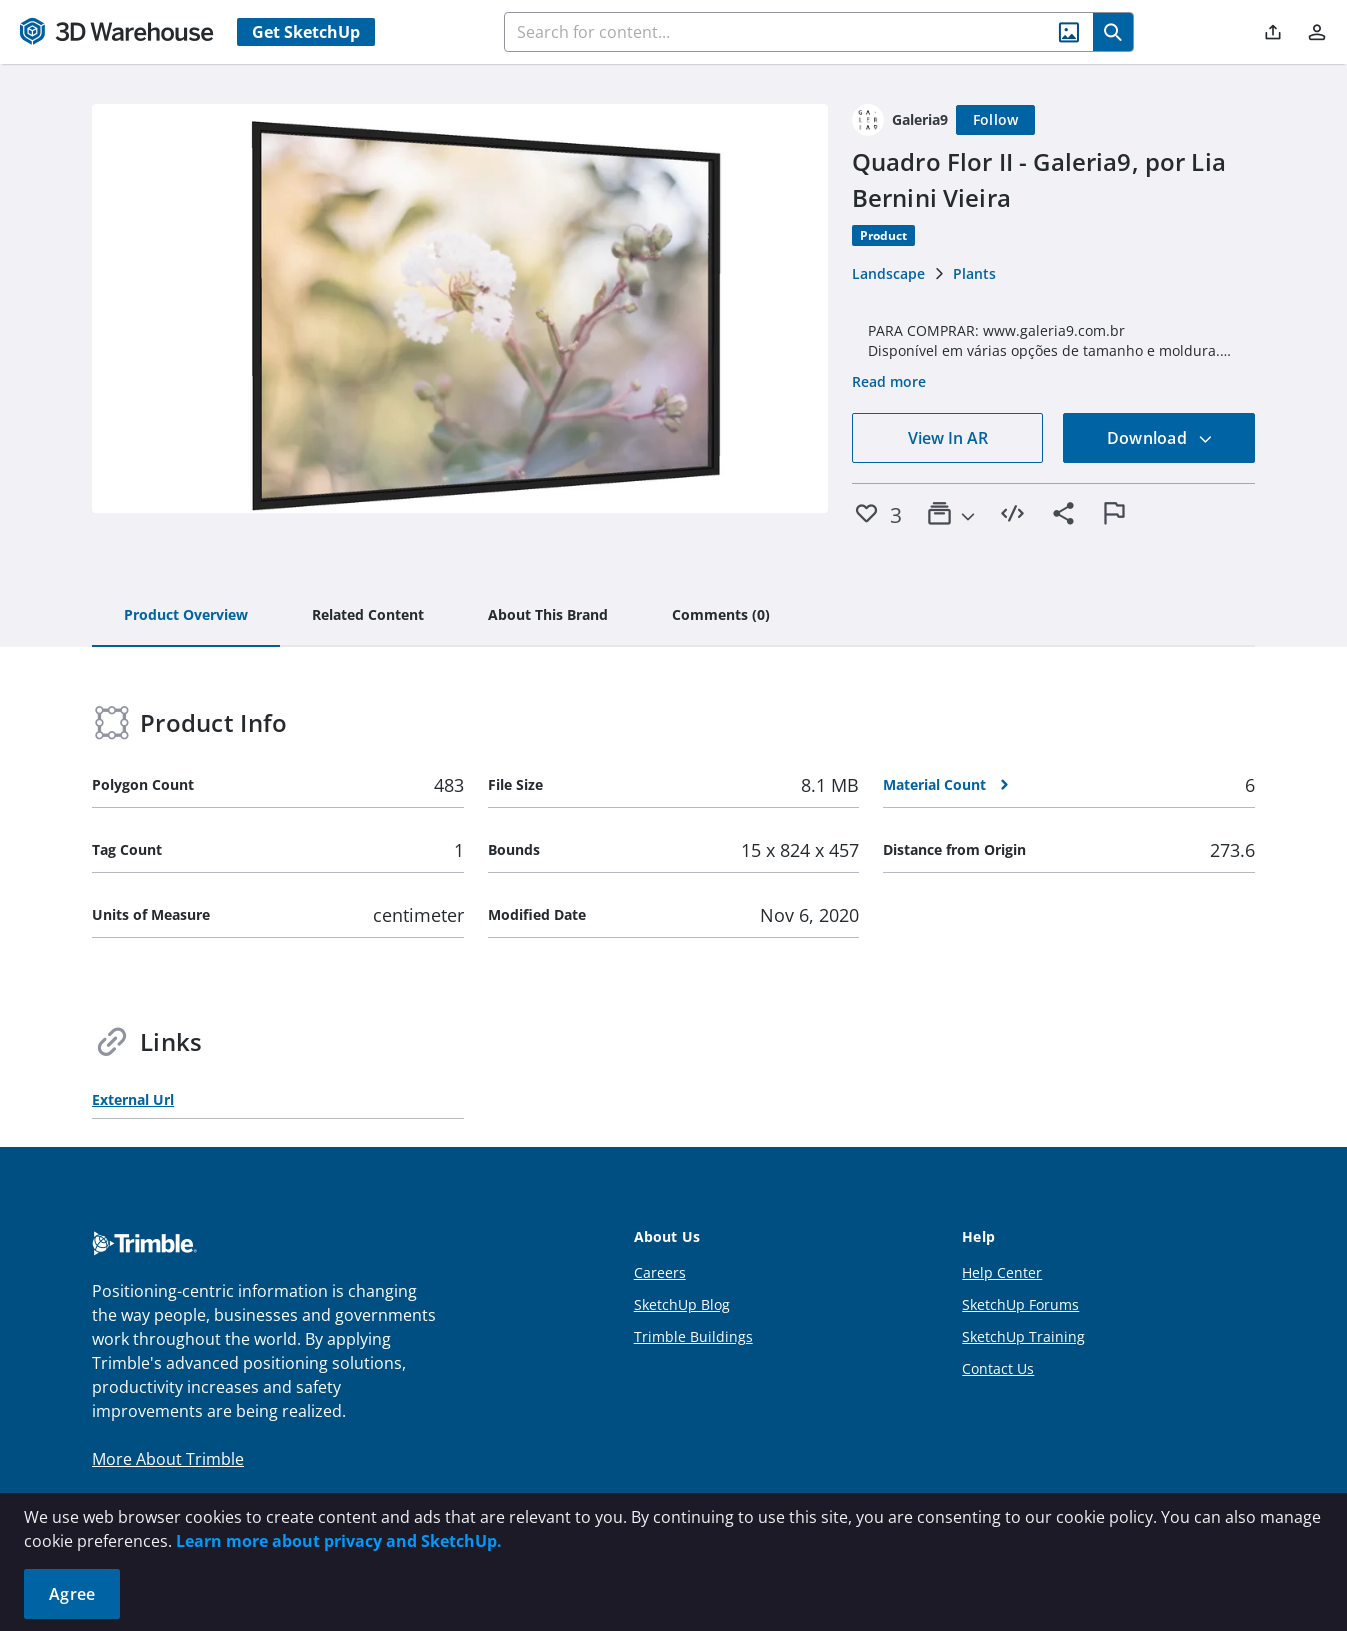  Describe the element at coordinates (660, 1272) in the screenshot. I see `Careers` at that location.